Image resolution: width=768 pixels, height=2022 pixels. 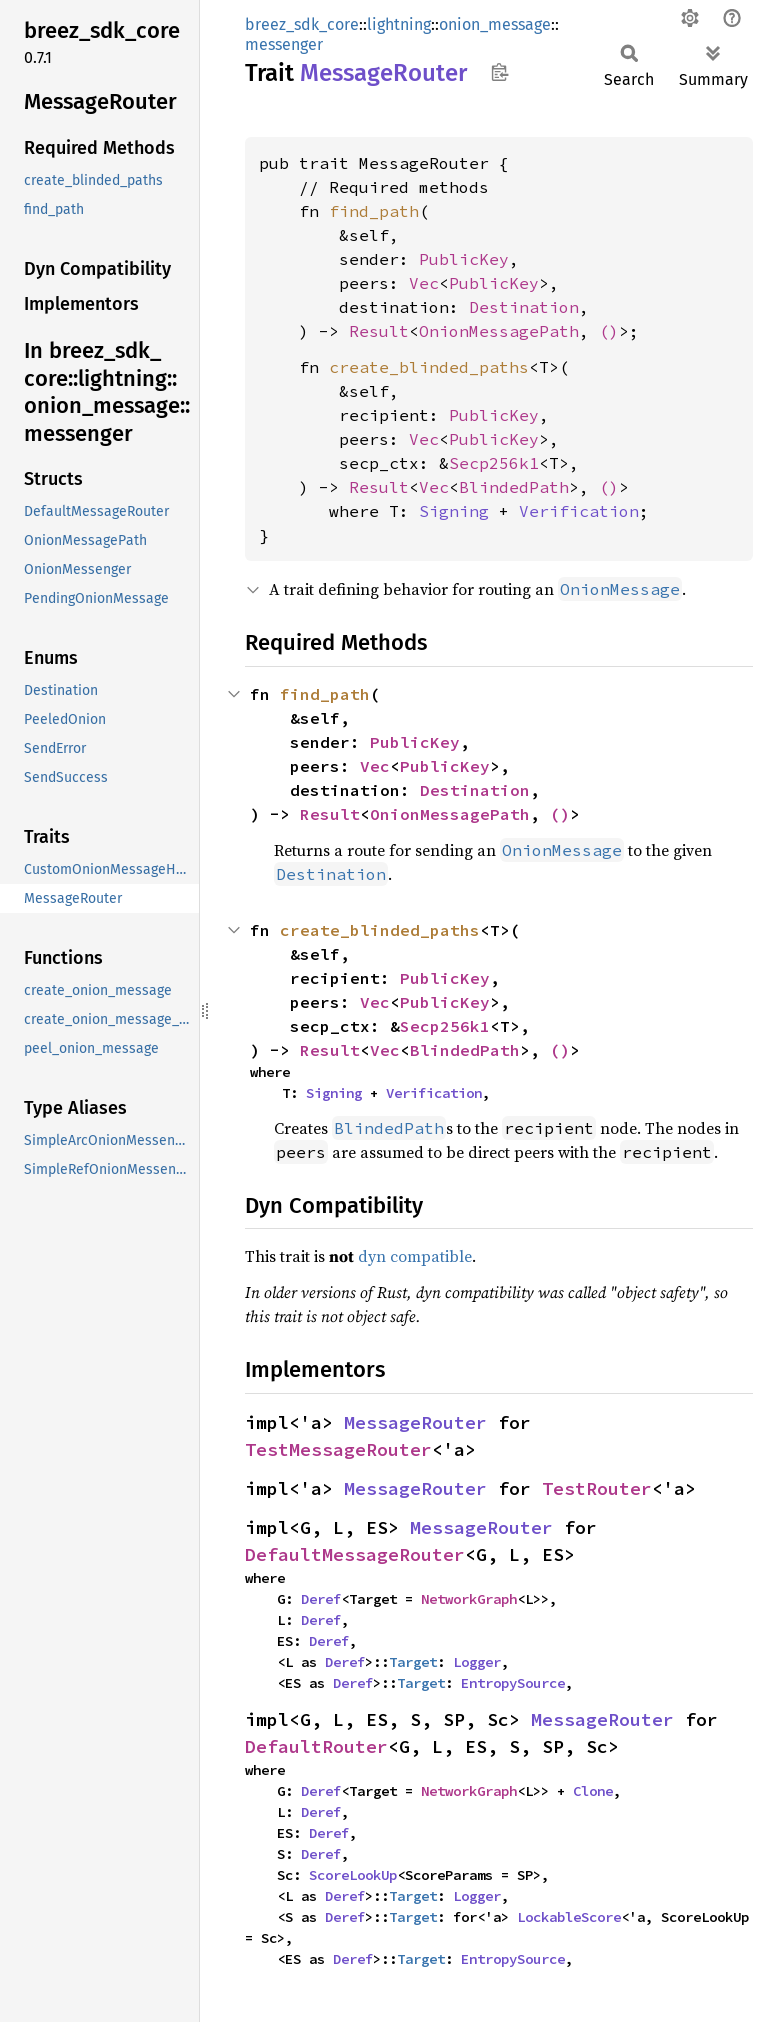 I want to click on ScoreLookUp, so click(x=353, y=1875).